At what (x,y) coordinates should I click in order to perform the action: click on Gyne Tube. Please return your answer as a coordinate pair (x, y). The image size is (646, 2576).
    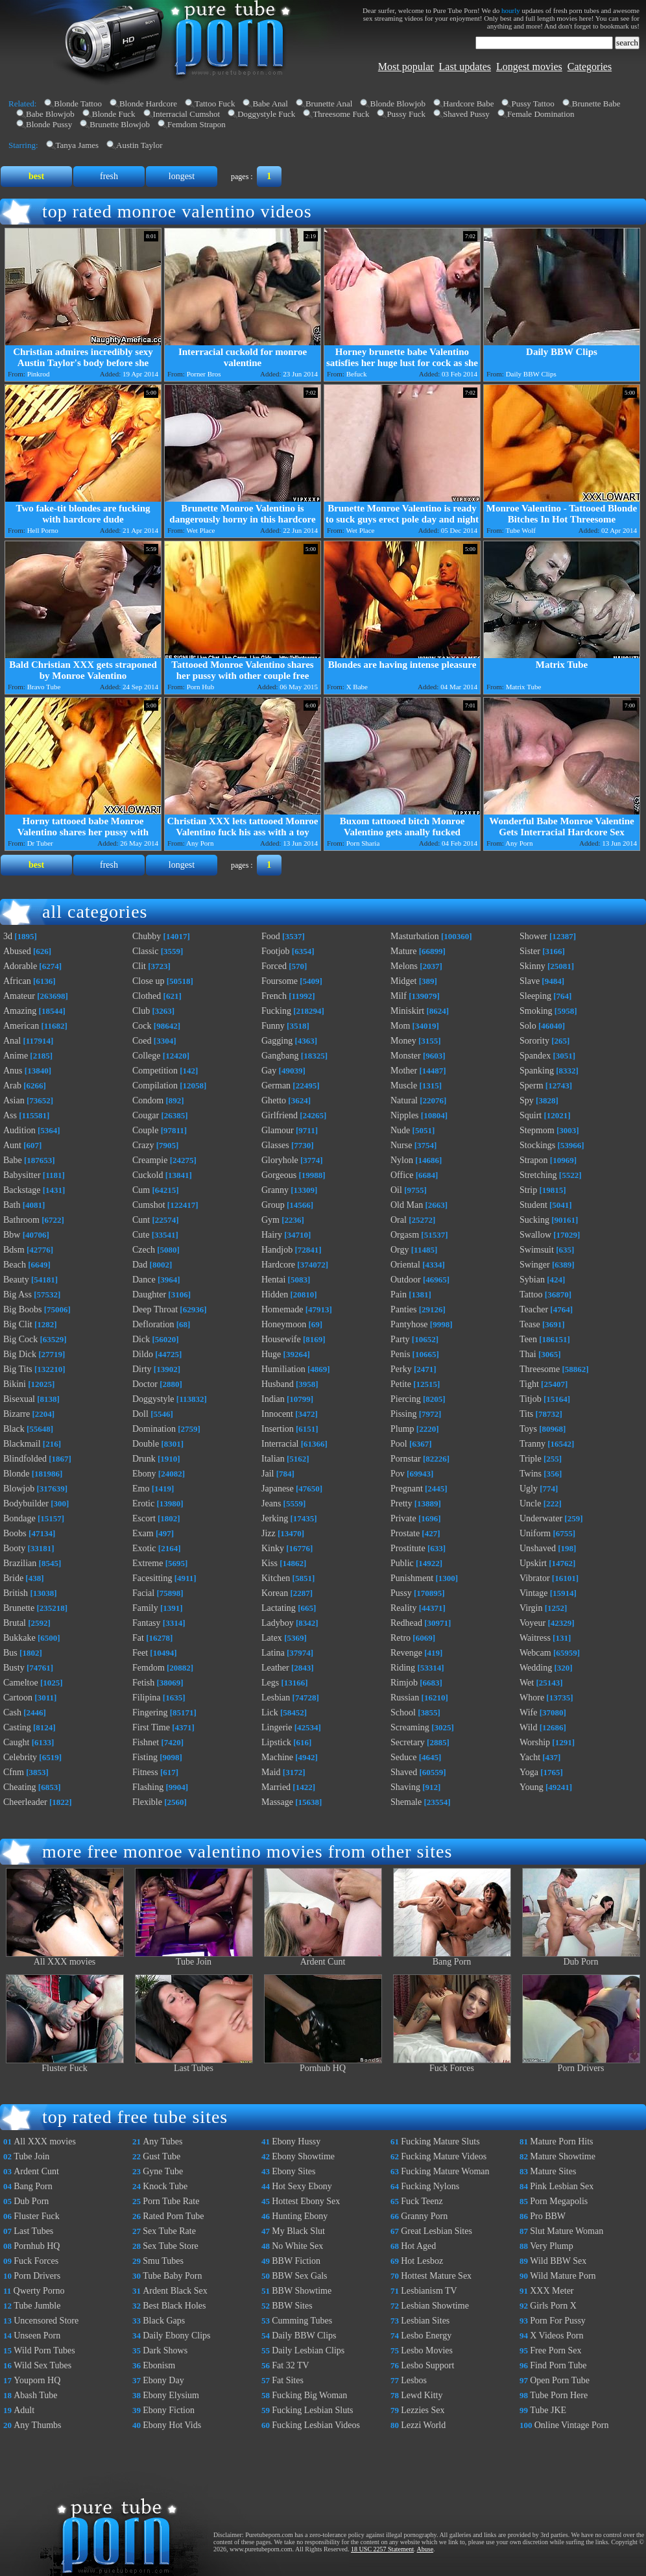
    Looking at the image, I should click on (163, 2171).